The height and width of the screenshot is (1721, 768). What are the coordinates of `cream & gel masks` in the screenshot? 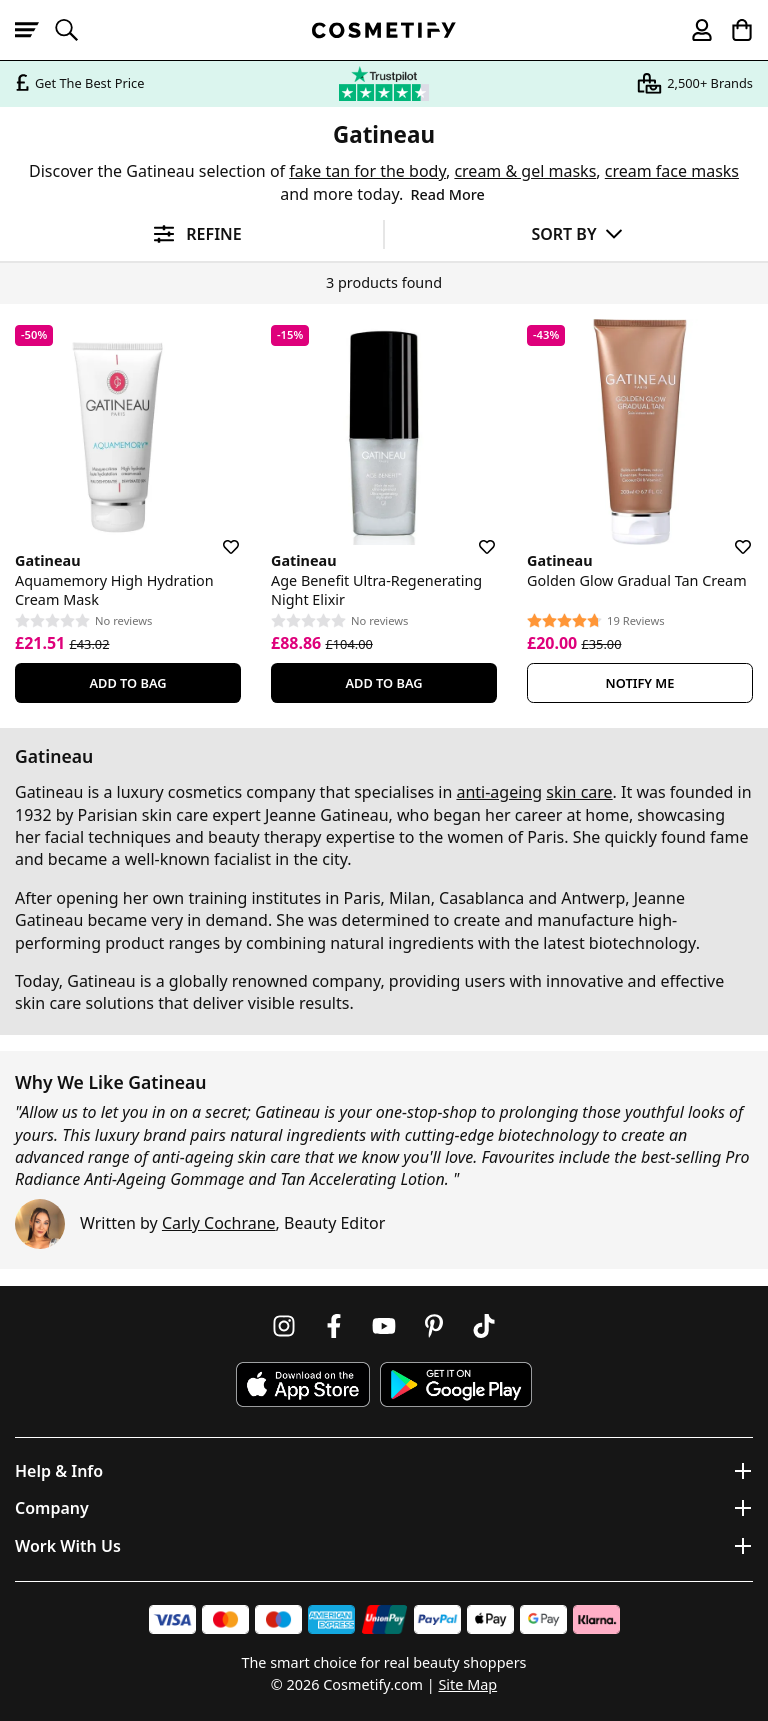 It's located at (525, 171).